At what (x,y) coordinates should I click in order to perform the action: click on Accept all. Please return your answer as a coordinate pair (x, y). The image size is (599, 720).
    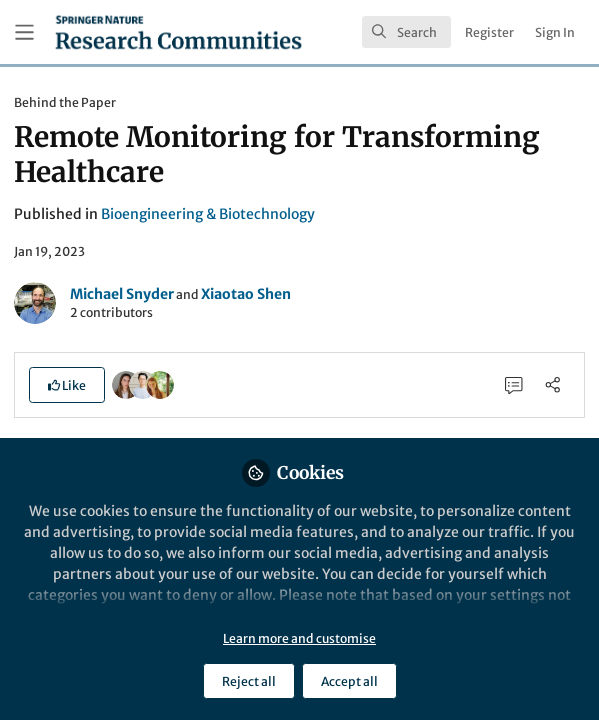
    Looking at the image, I should click on (349, 681).